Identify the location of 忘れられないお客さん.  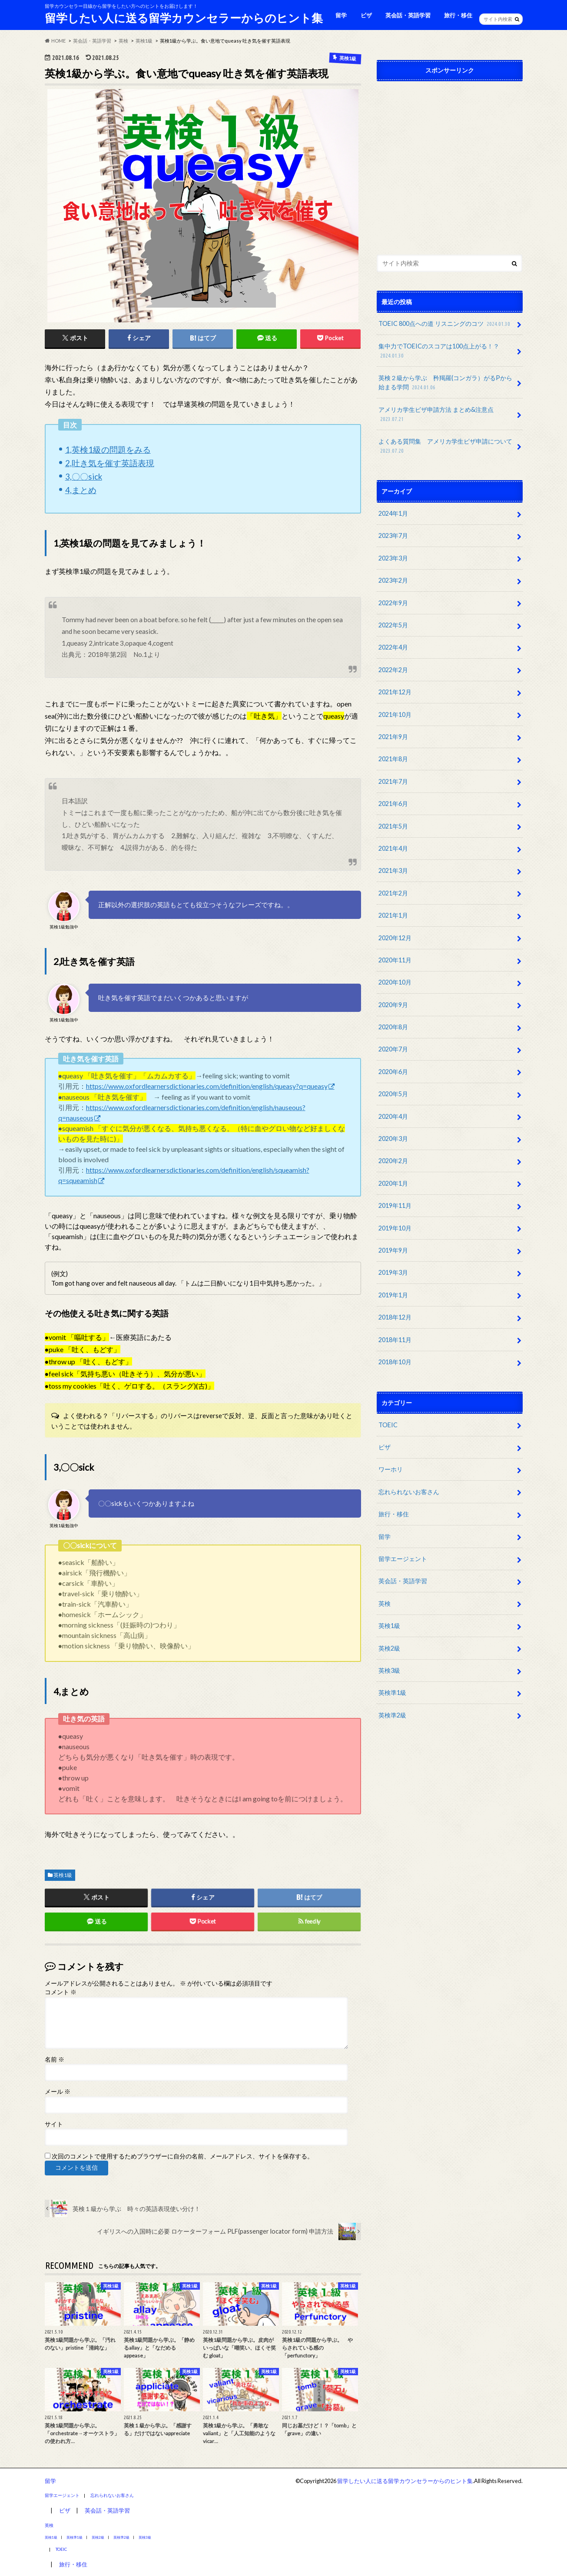
(408, 1491).